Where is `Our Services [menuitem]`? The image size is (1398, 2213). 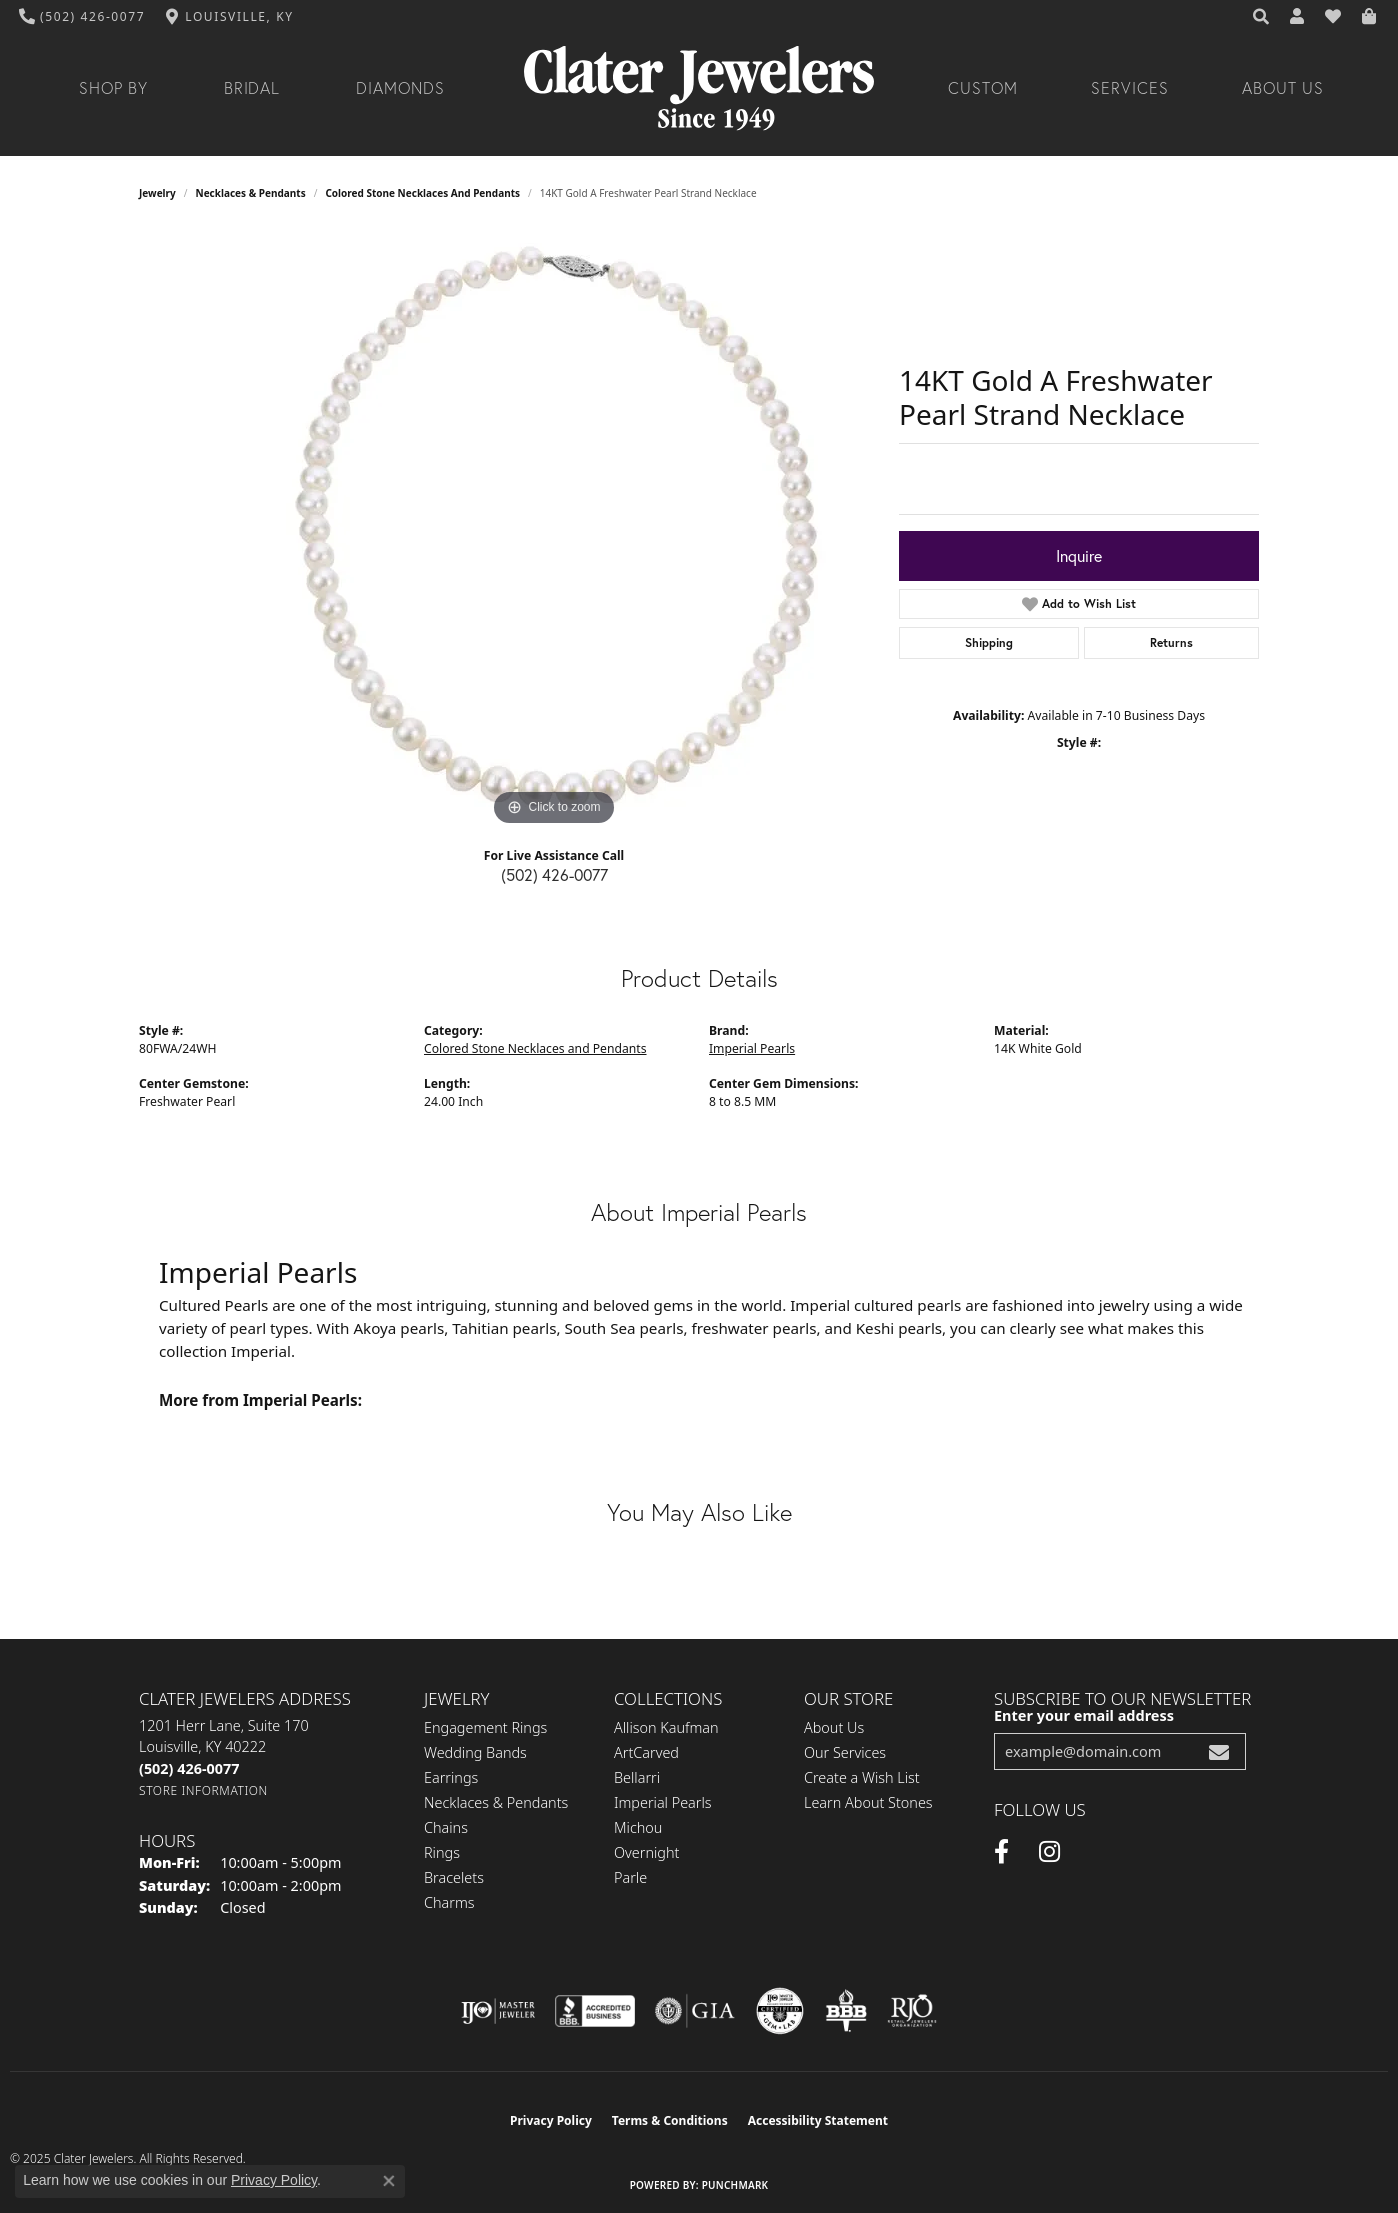
Our Services [menuitem] is located at coordinates (845, 1752).